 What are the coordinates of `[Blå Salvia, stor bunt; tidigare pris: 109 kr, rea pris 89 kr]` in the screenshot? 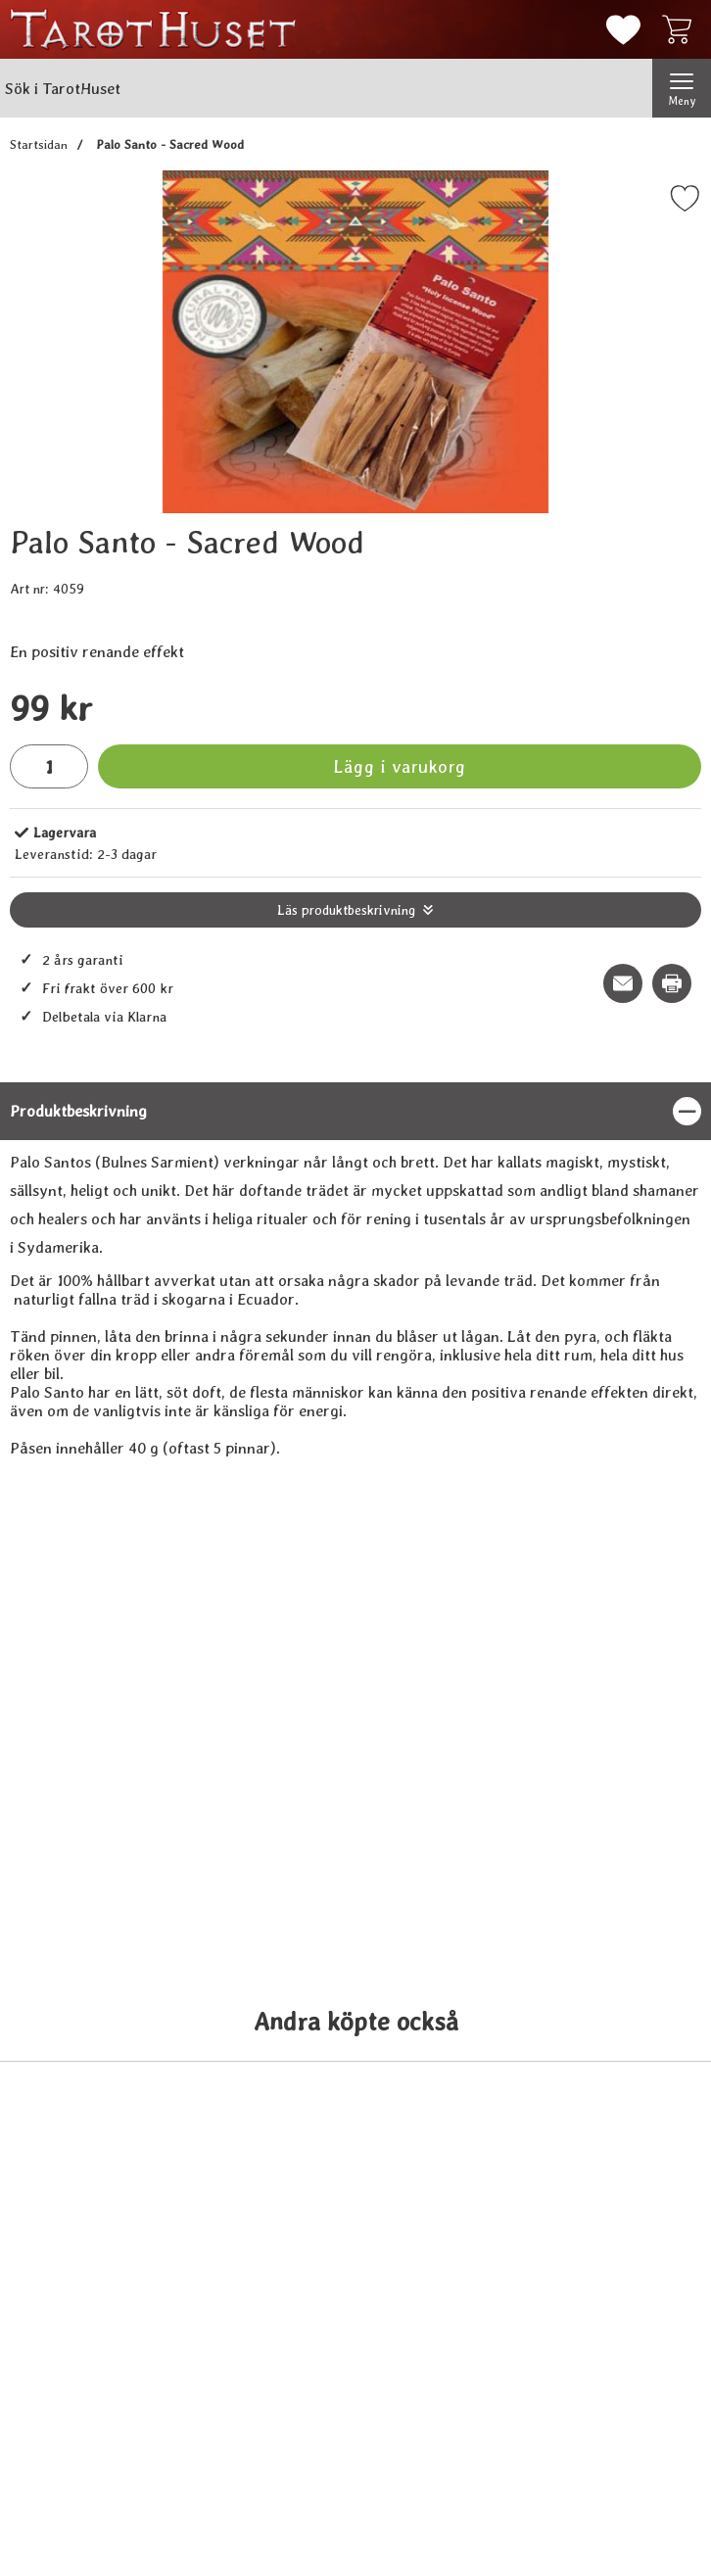 It's located at (611, 1833).